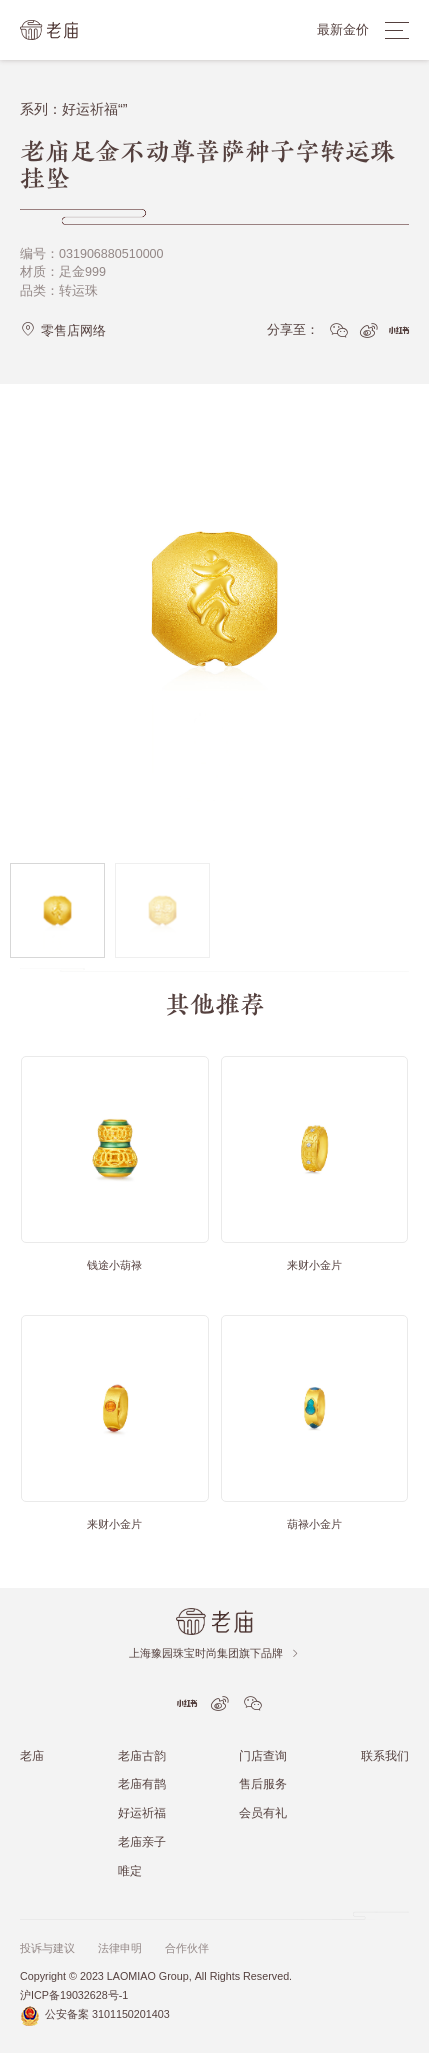 Image resolution: width=429 pixels, height=2053 pixels. What do you see at coordinates (74, 1995) in the screenshot?
I see `沪ICP备19032628号-1` at bounding box center [74, 1995].